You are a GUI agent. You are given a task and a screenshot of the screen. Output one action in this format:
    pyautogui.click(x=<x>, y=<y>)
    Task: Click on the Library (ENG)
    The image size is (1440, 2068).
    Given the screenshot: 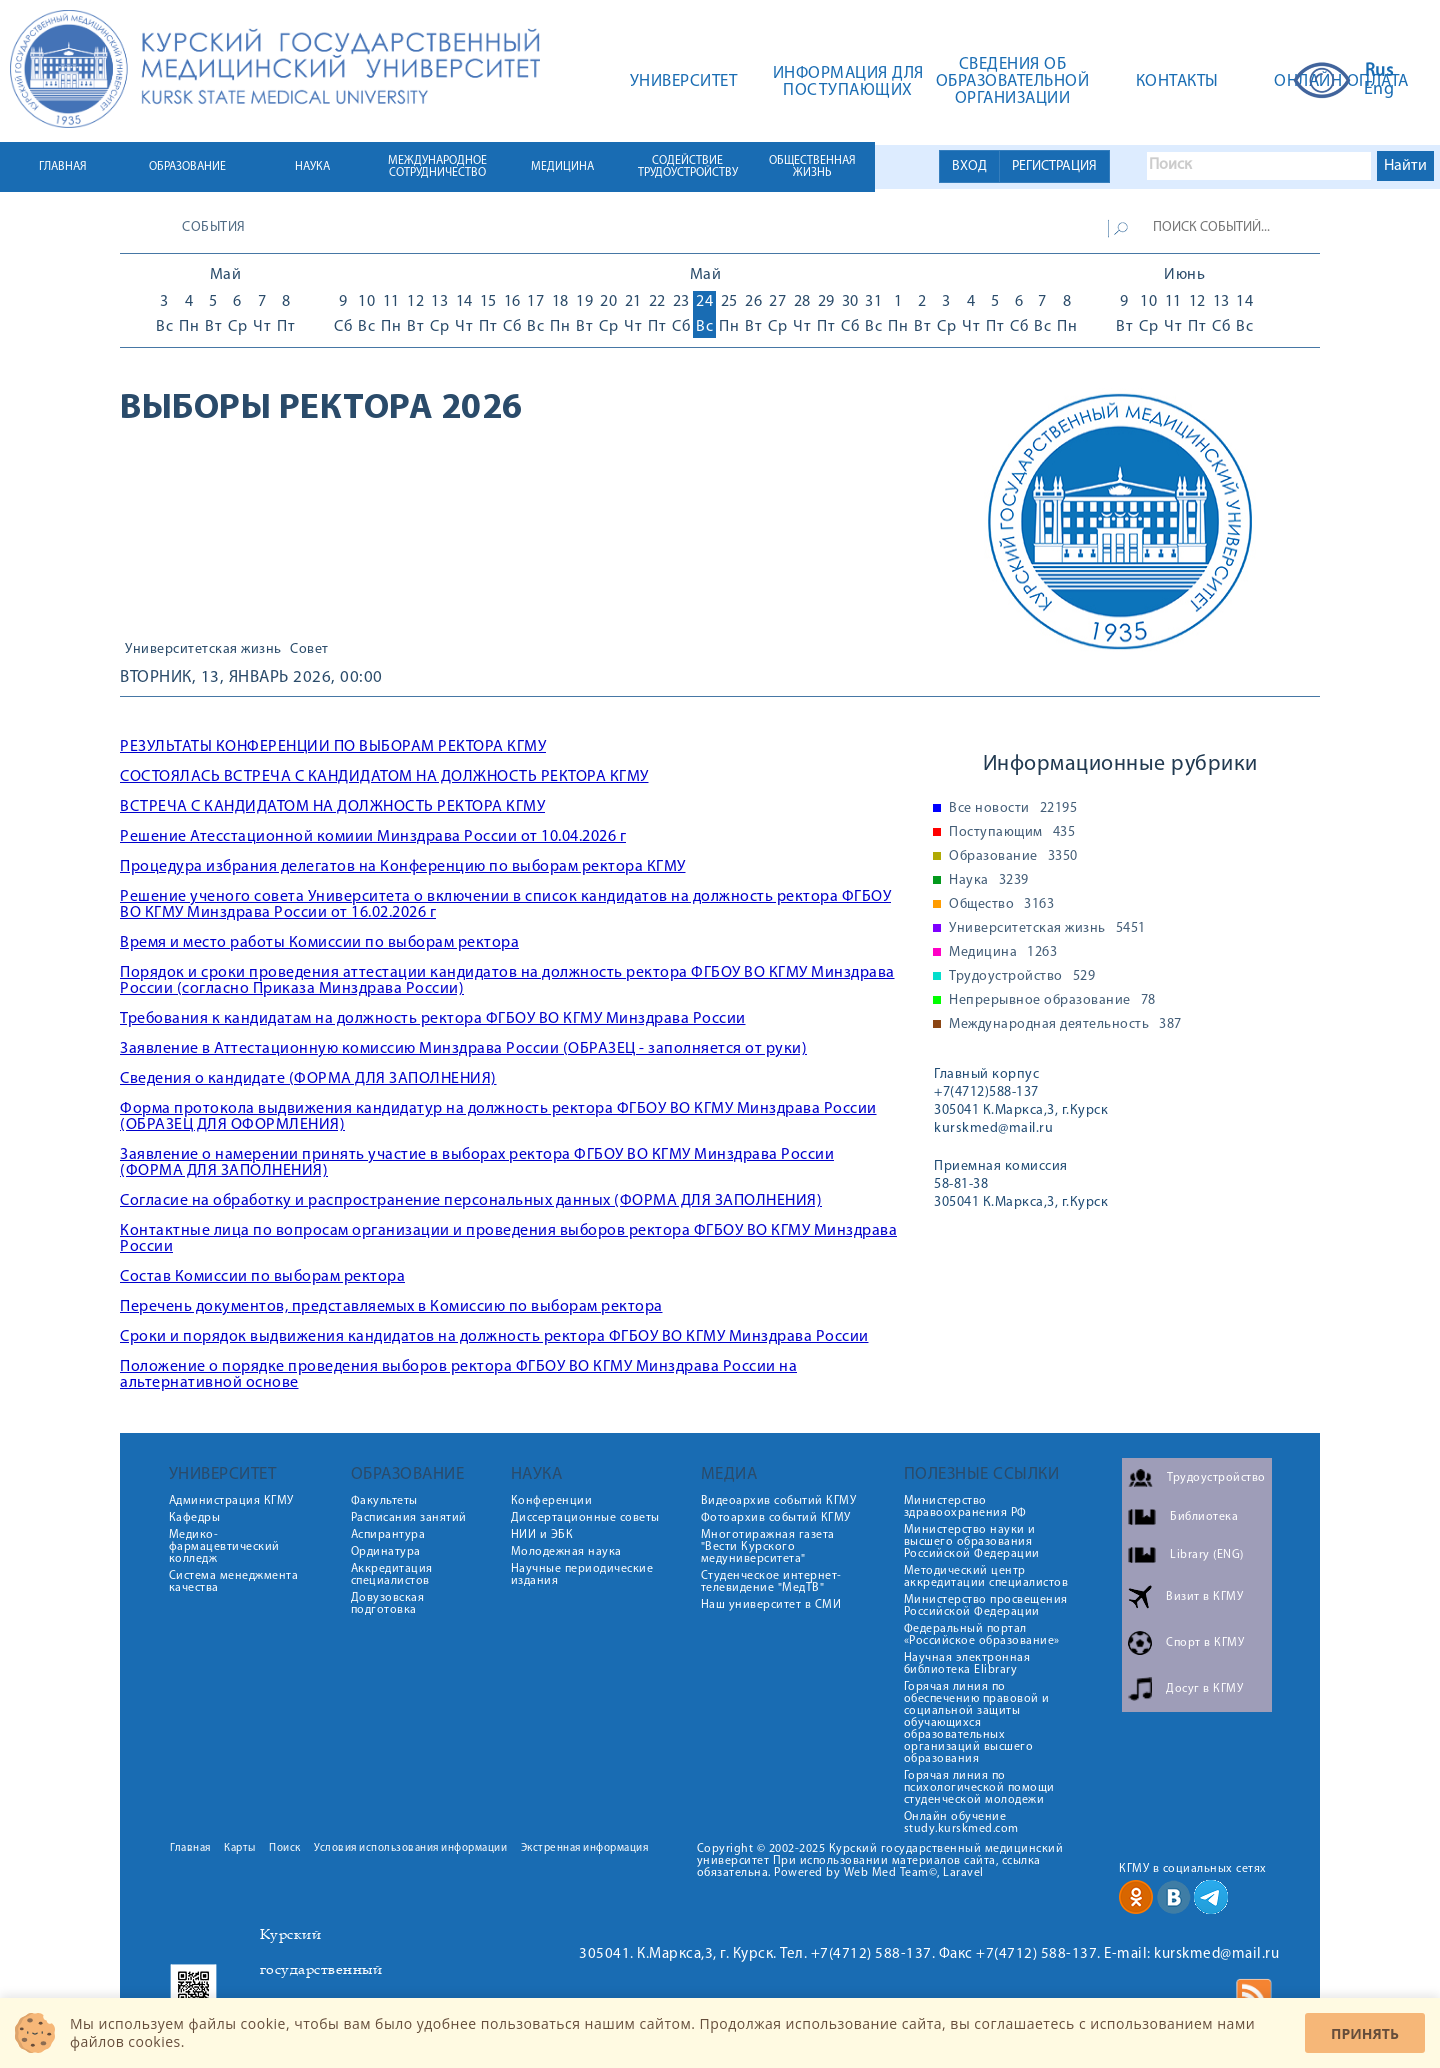 What is the action you would take?
    pyautogui.click(x=1207, y=1555)
    